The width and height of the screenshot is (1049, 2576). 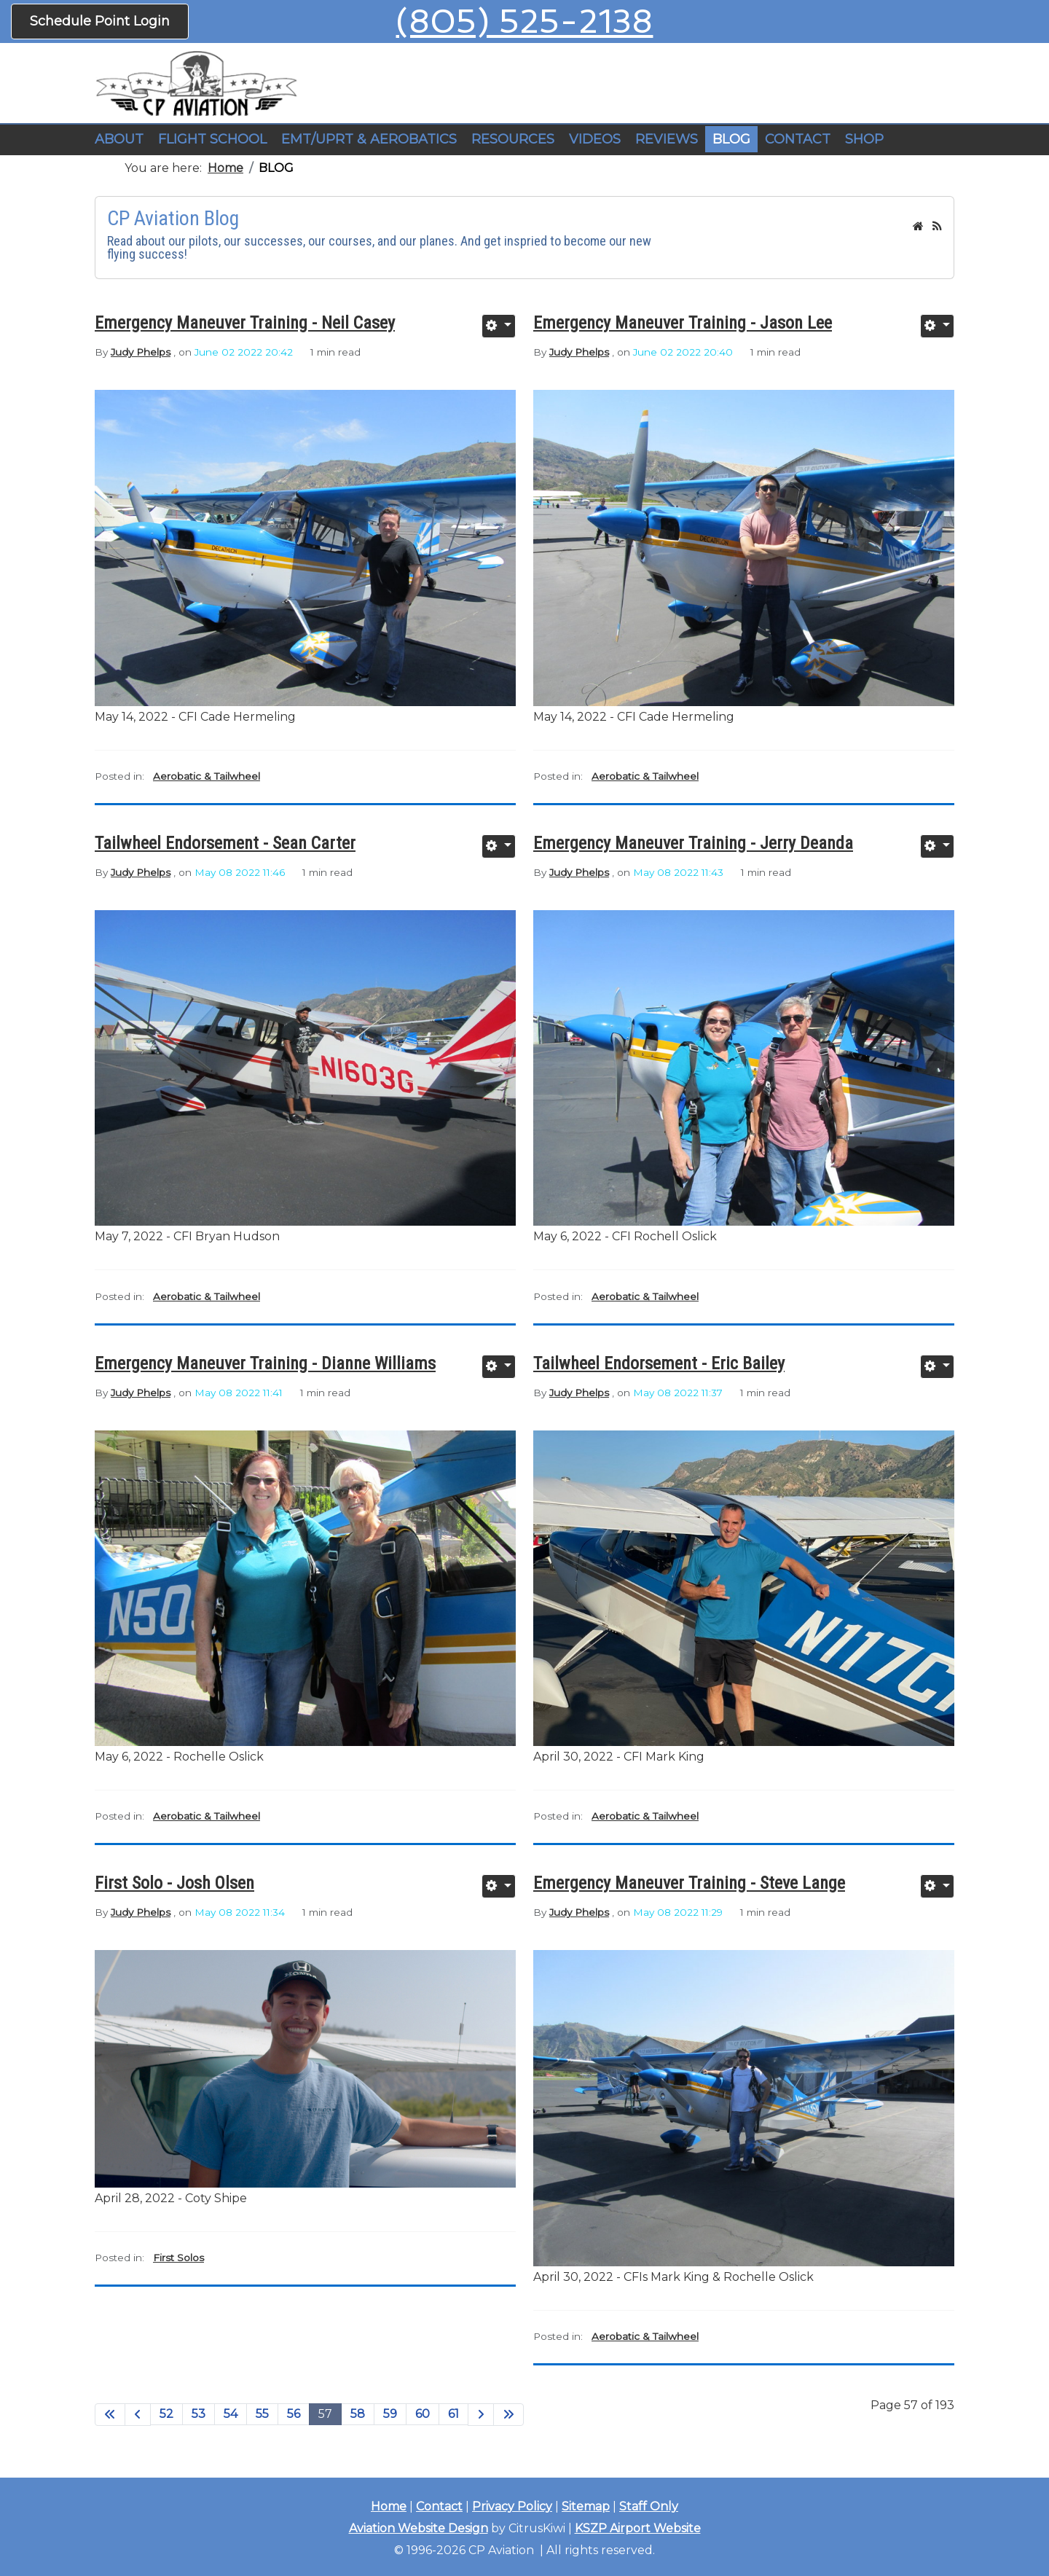 I want to click on [<strong>RSS</strong><br>RSS Feed], so click(x=937, y=226).